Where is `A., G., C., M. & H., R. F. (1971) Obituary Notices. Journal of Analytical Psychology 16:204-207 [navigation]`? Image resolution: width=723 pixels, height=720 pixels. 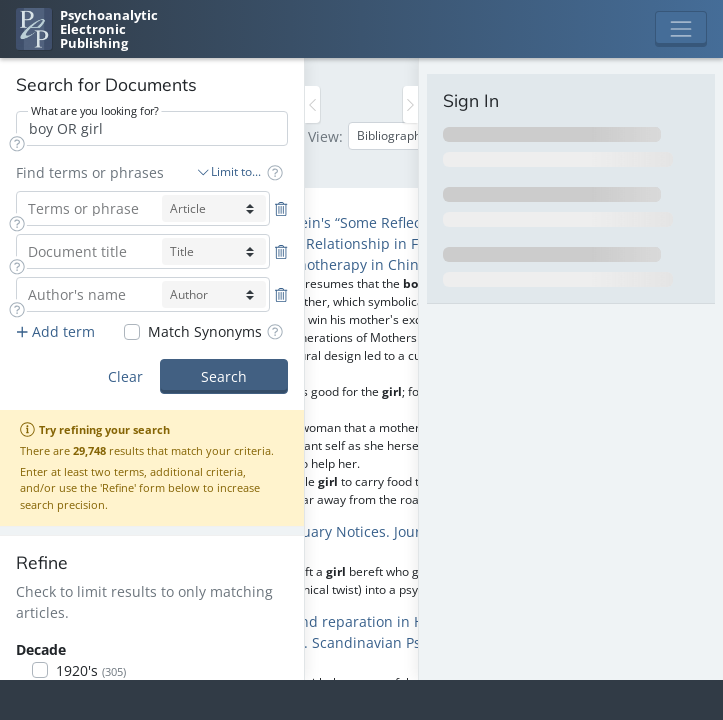
A., G., C., M. & H., R. F. (1971) Obituary Notices. Journal of Analytical Psychology 16:204-207 [navigation] is located at coordinates (340, 542).